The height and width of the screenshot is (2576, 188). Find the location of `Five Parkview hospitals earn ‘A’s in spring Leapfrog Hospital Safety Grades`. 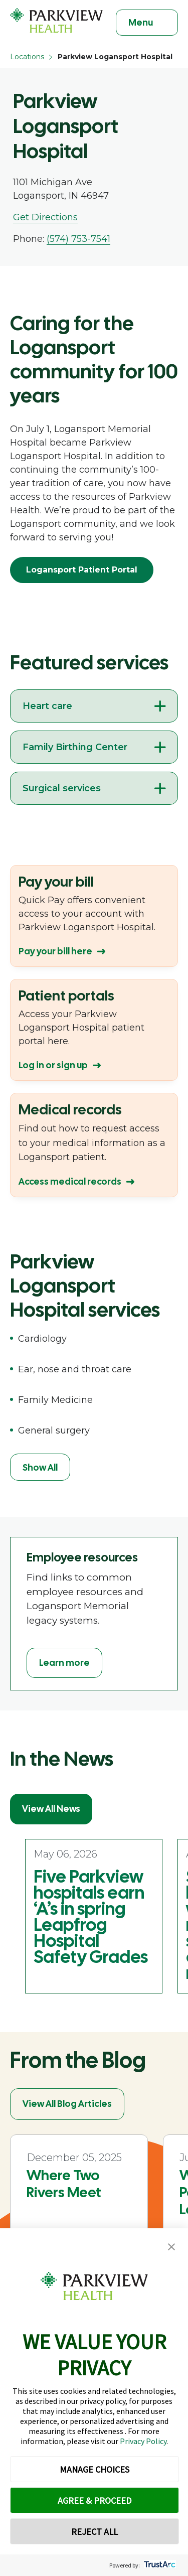

Five Parkview hospitals earn ‘A’s in spring Leapfrog Hospital Safety Grades is located at coordinates (91, 1916).